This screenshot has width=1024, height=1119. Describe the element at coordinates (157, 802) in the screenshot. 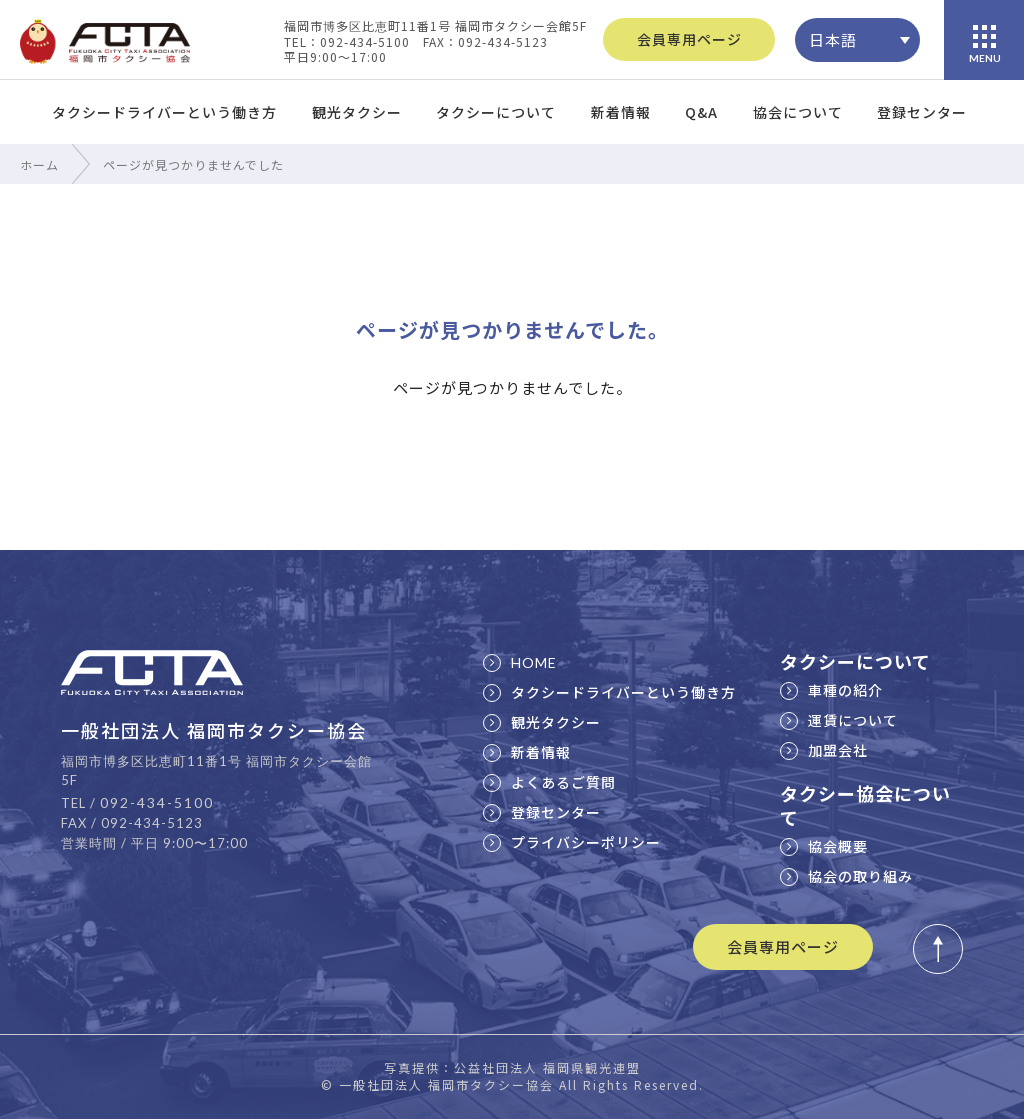

I see `092-434-5100` at that location.